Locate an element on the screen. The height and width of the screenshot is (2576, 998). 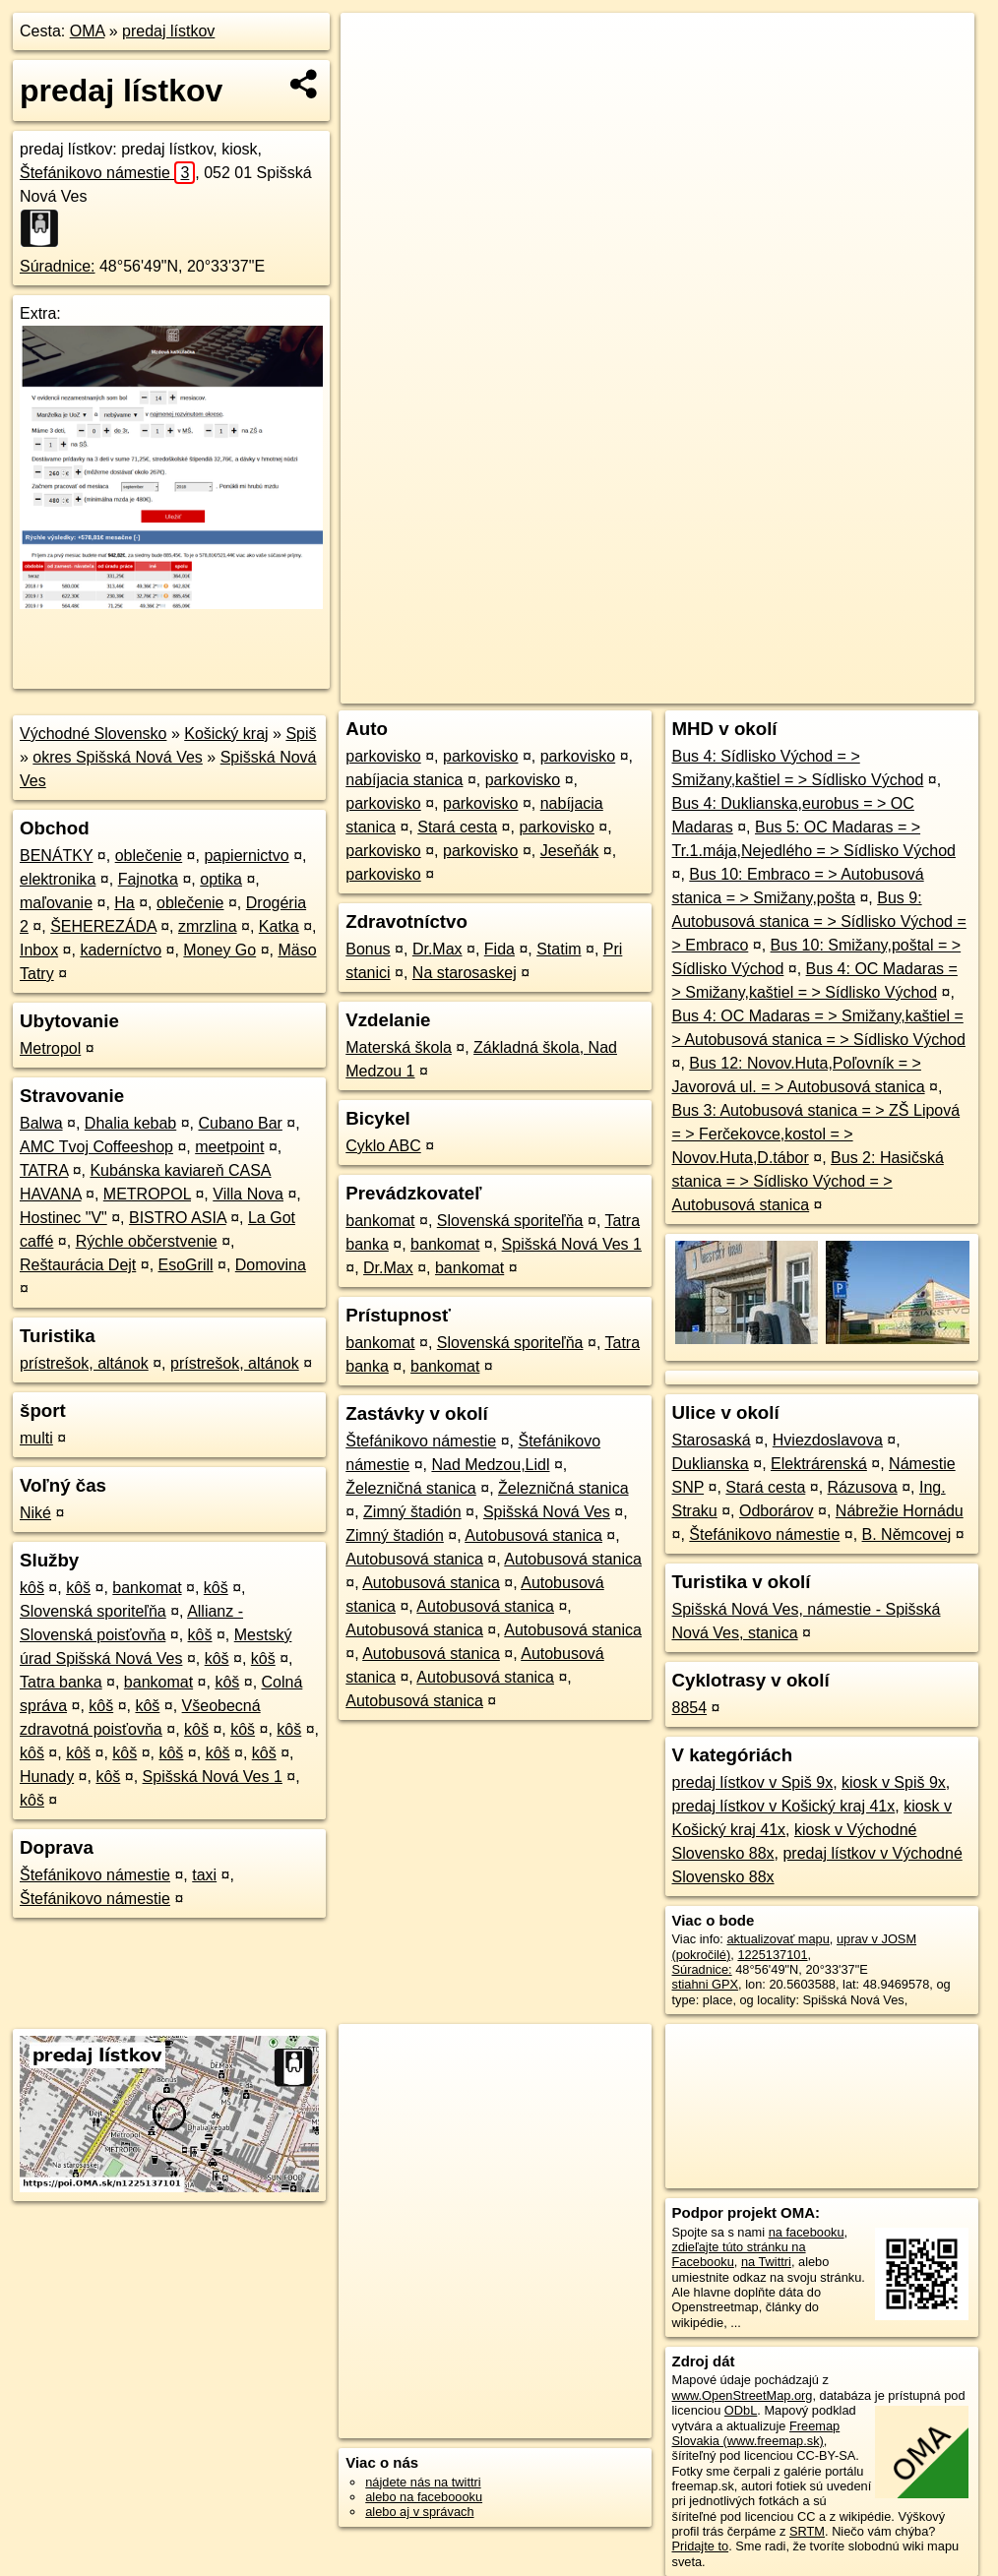
Freemap Slovakia (www.freemap.sk) is located at coordinates (756, 2433).